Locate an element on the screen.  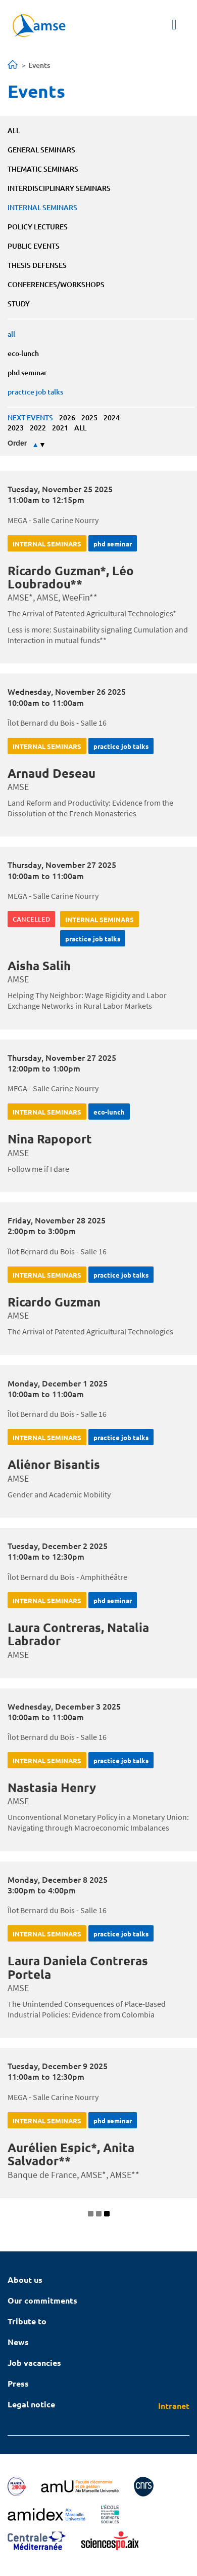
Aisha Salih is located at coordinates (39, 965).